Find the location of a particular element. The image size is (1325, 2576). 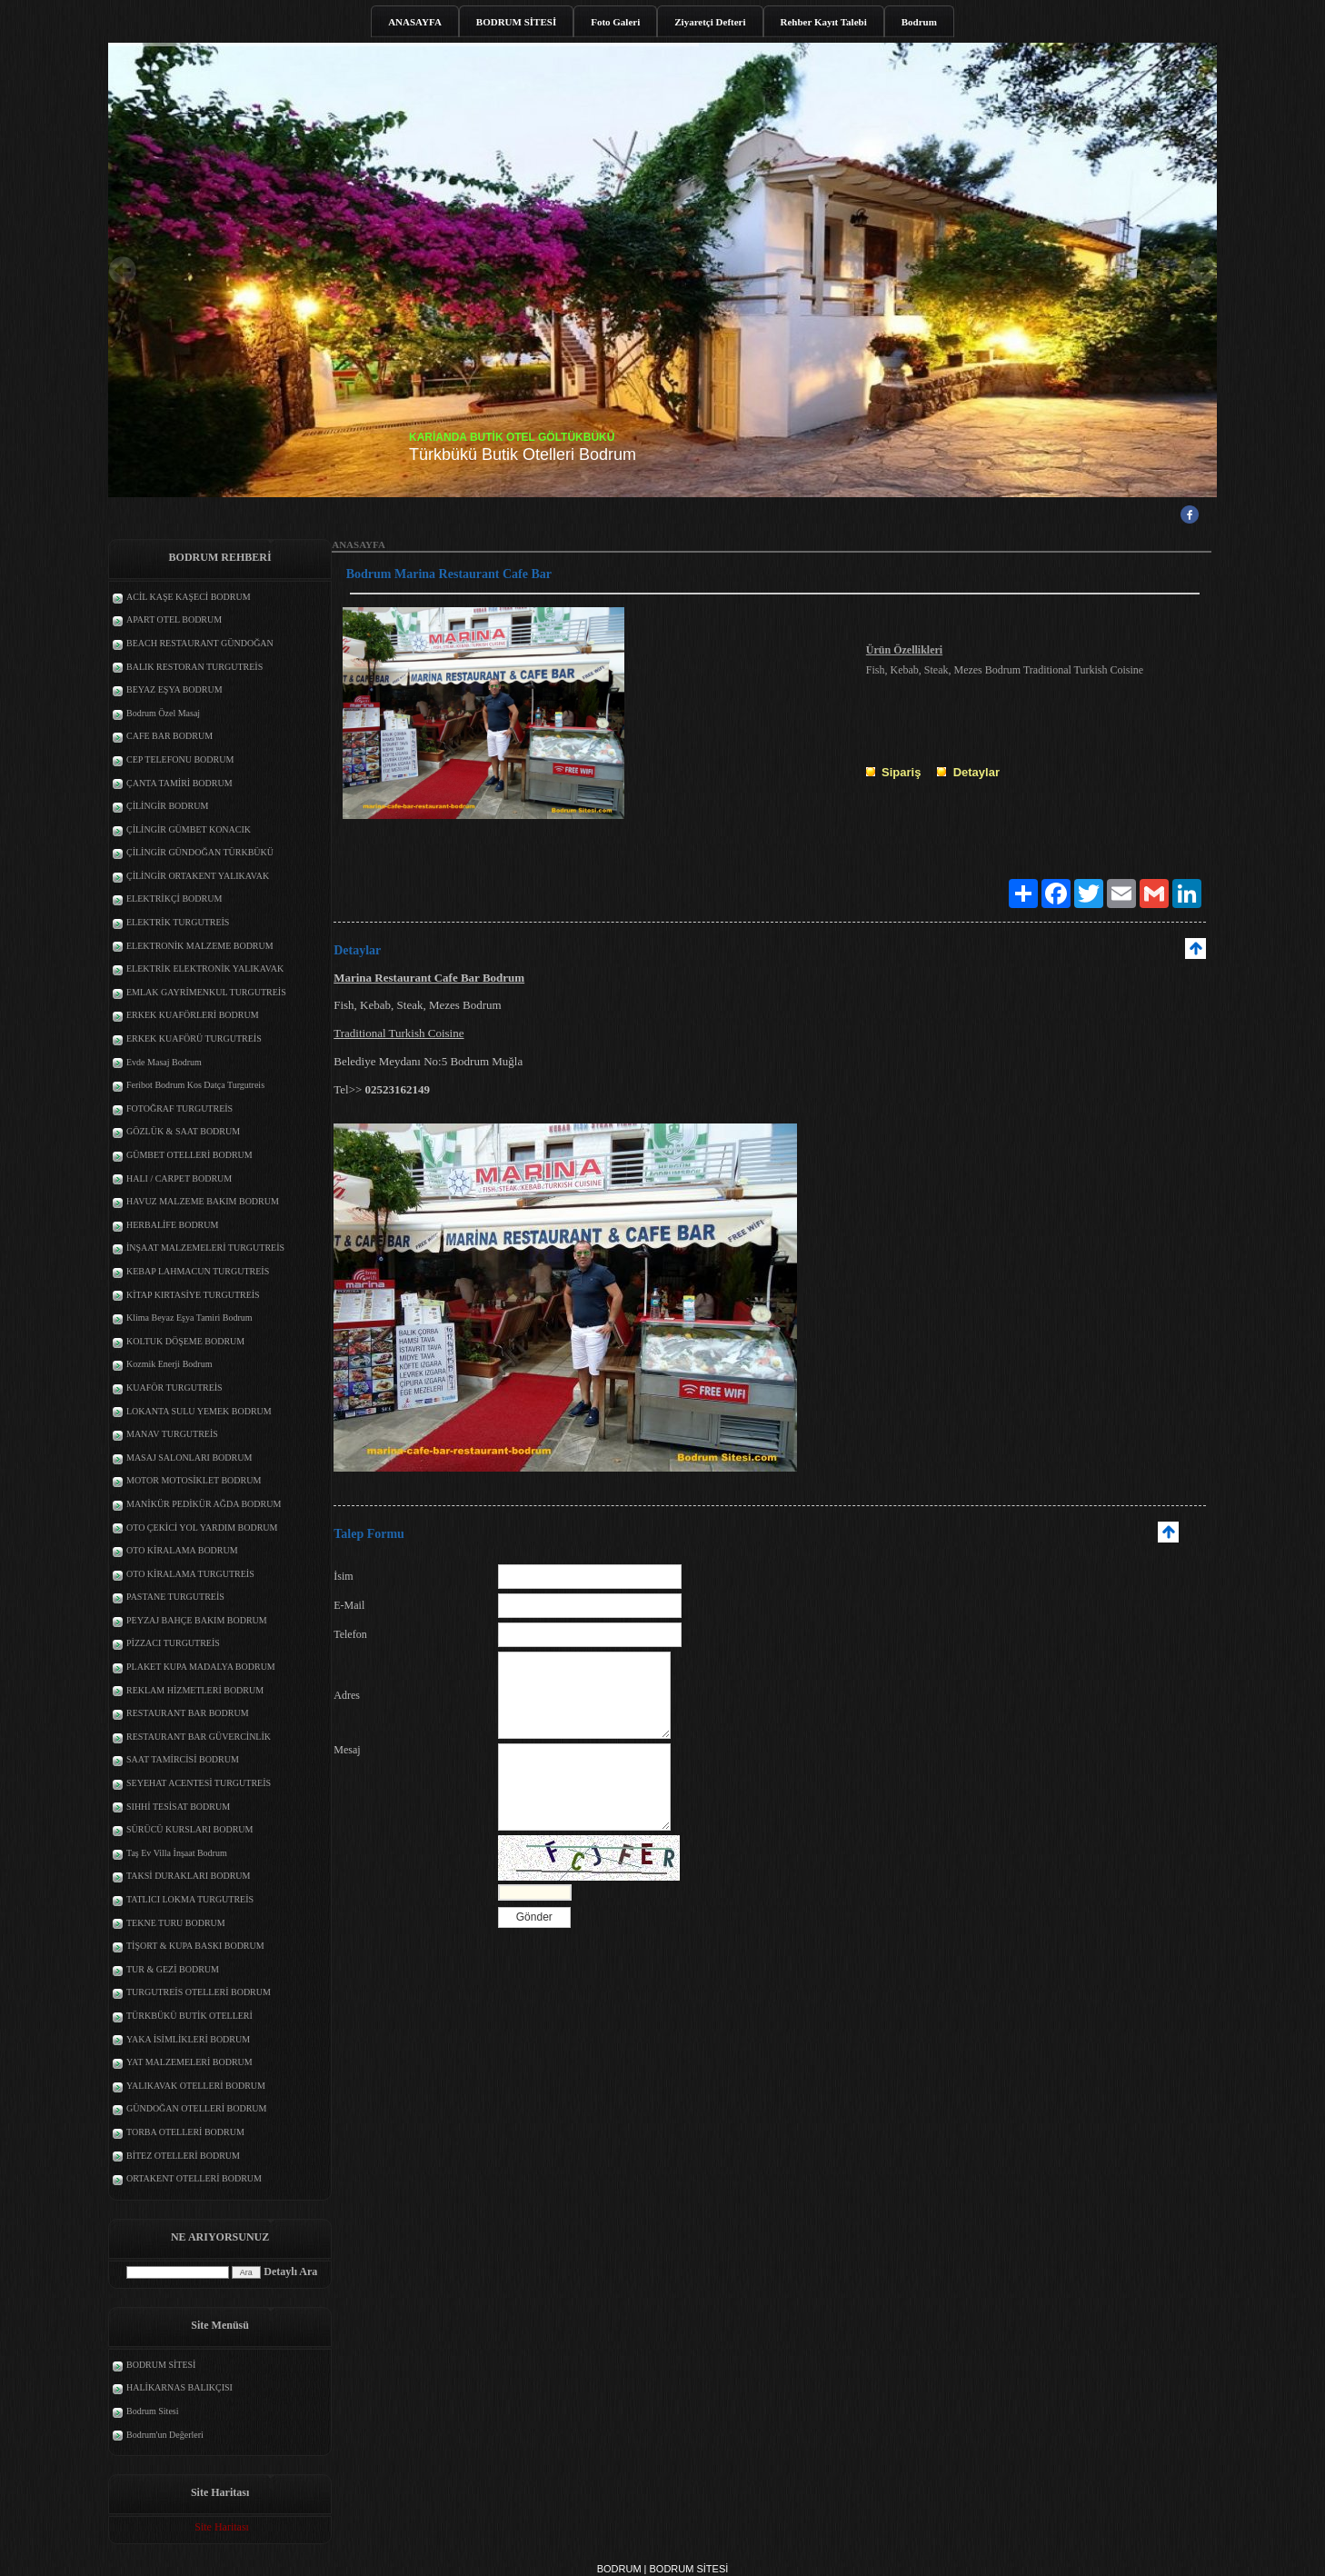

APART OTEL BODRUM is located at coordinates (174, 619).